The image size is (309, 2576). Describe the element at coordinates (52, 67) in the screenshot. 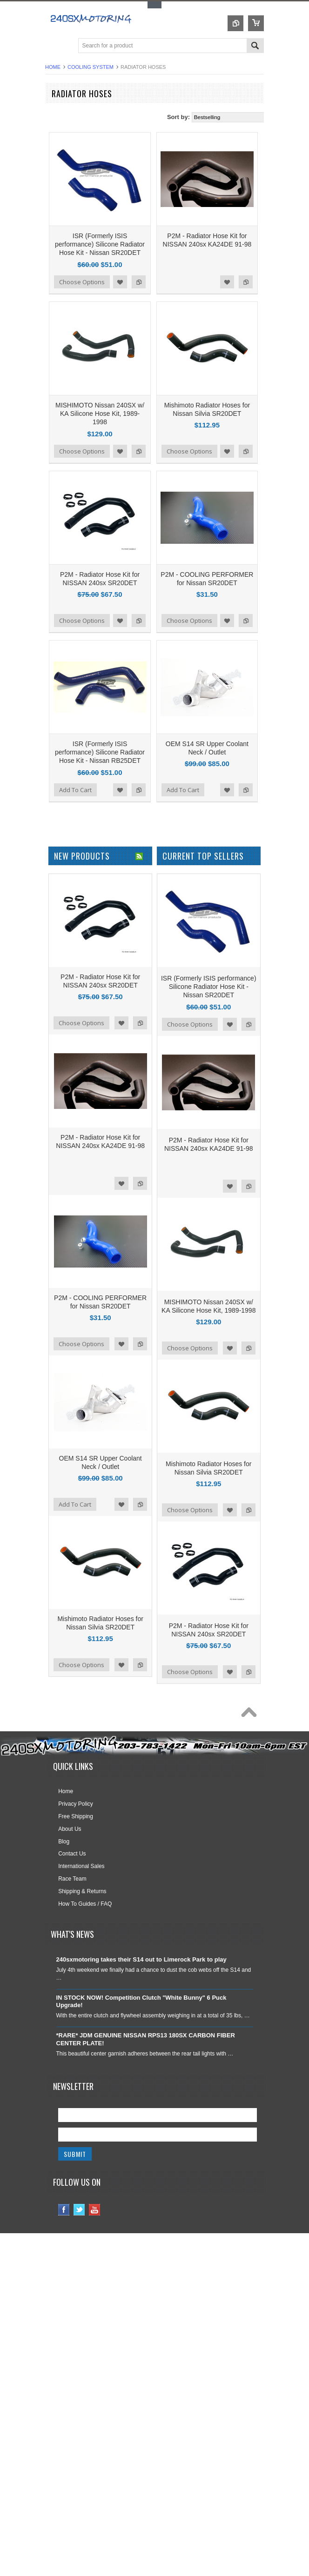

I see `Home` at that location.